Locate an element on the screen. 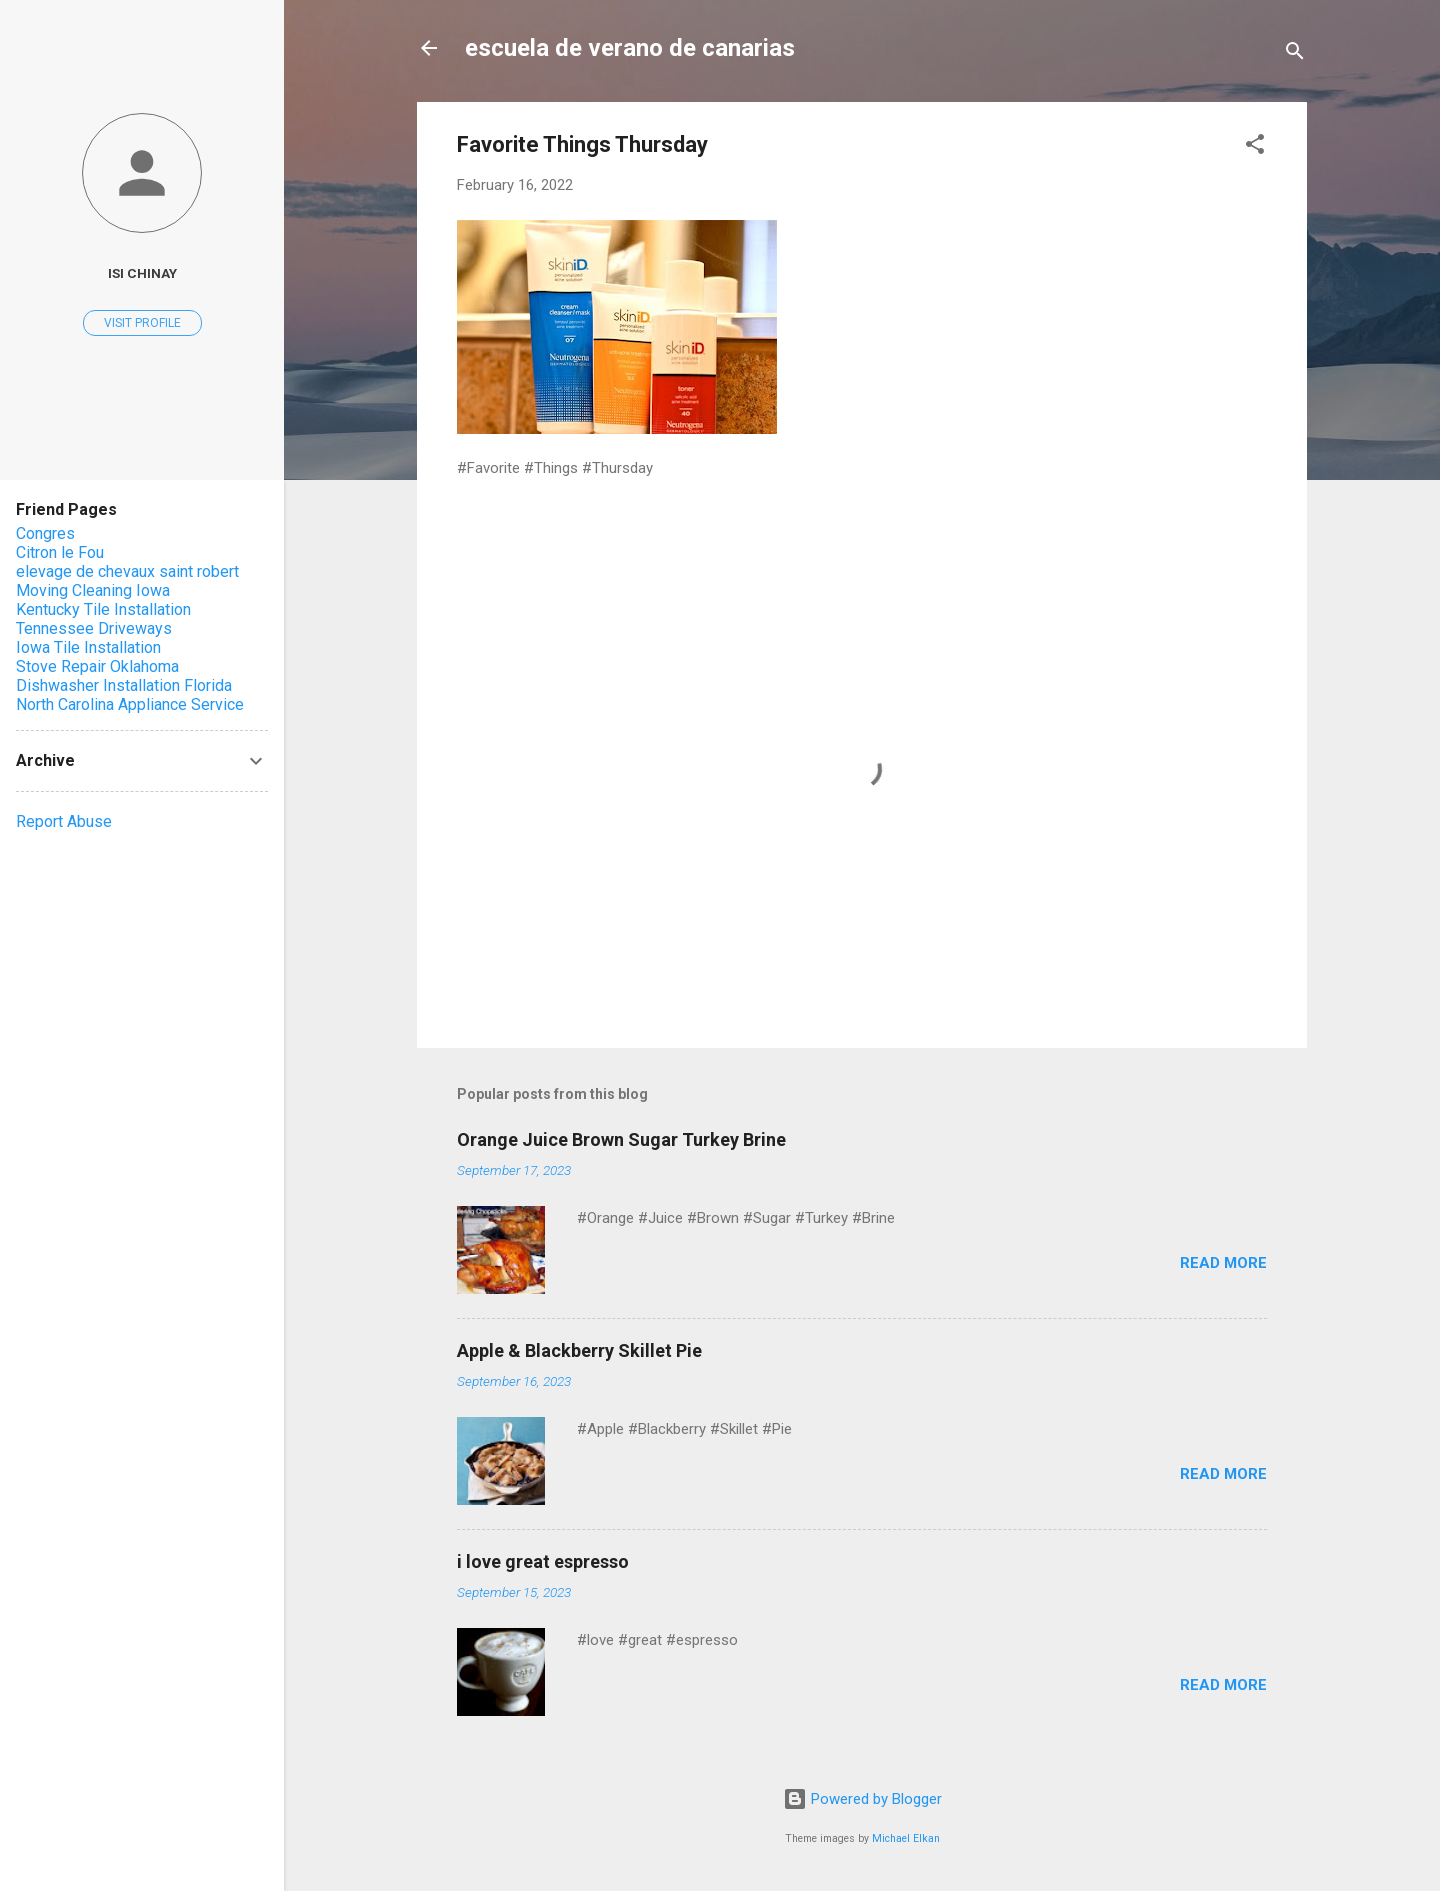 The width and height of the screenshot is (1440, 1891). i love great espresso is located at coordinates (543, 1561).